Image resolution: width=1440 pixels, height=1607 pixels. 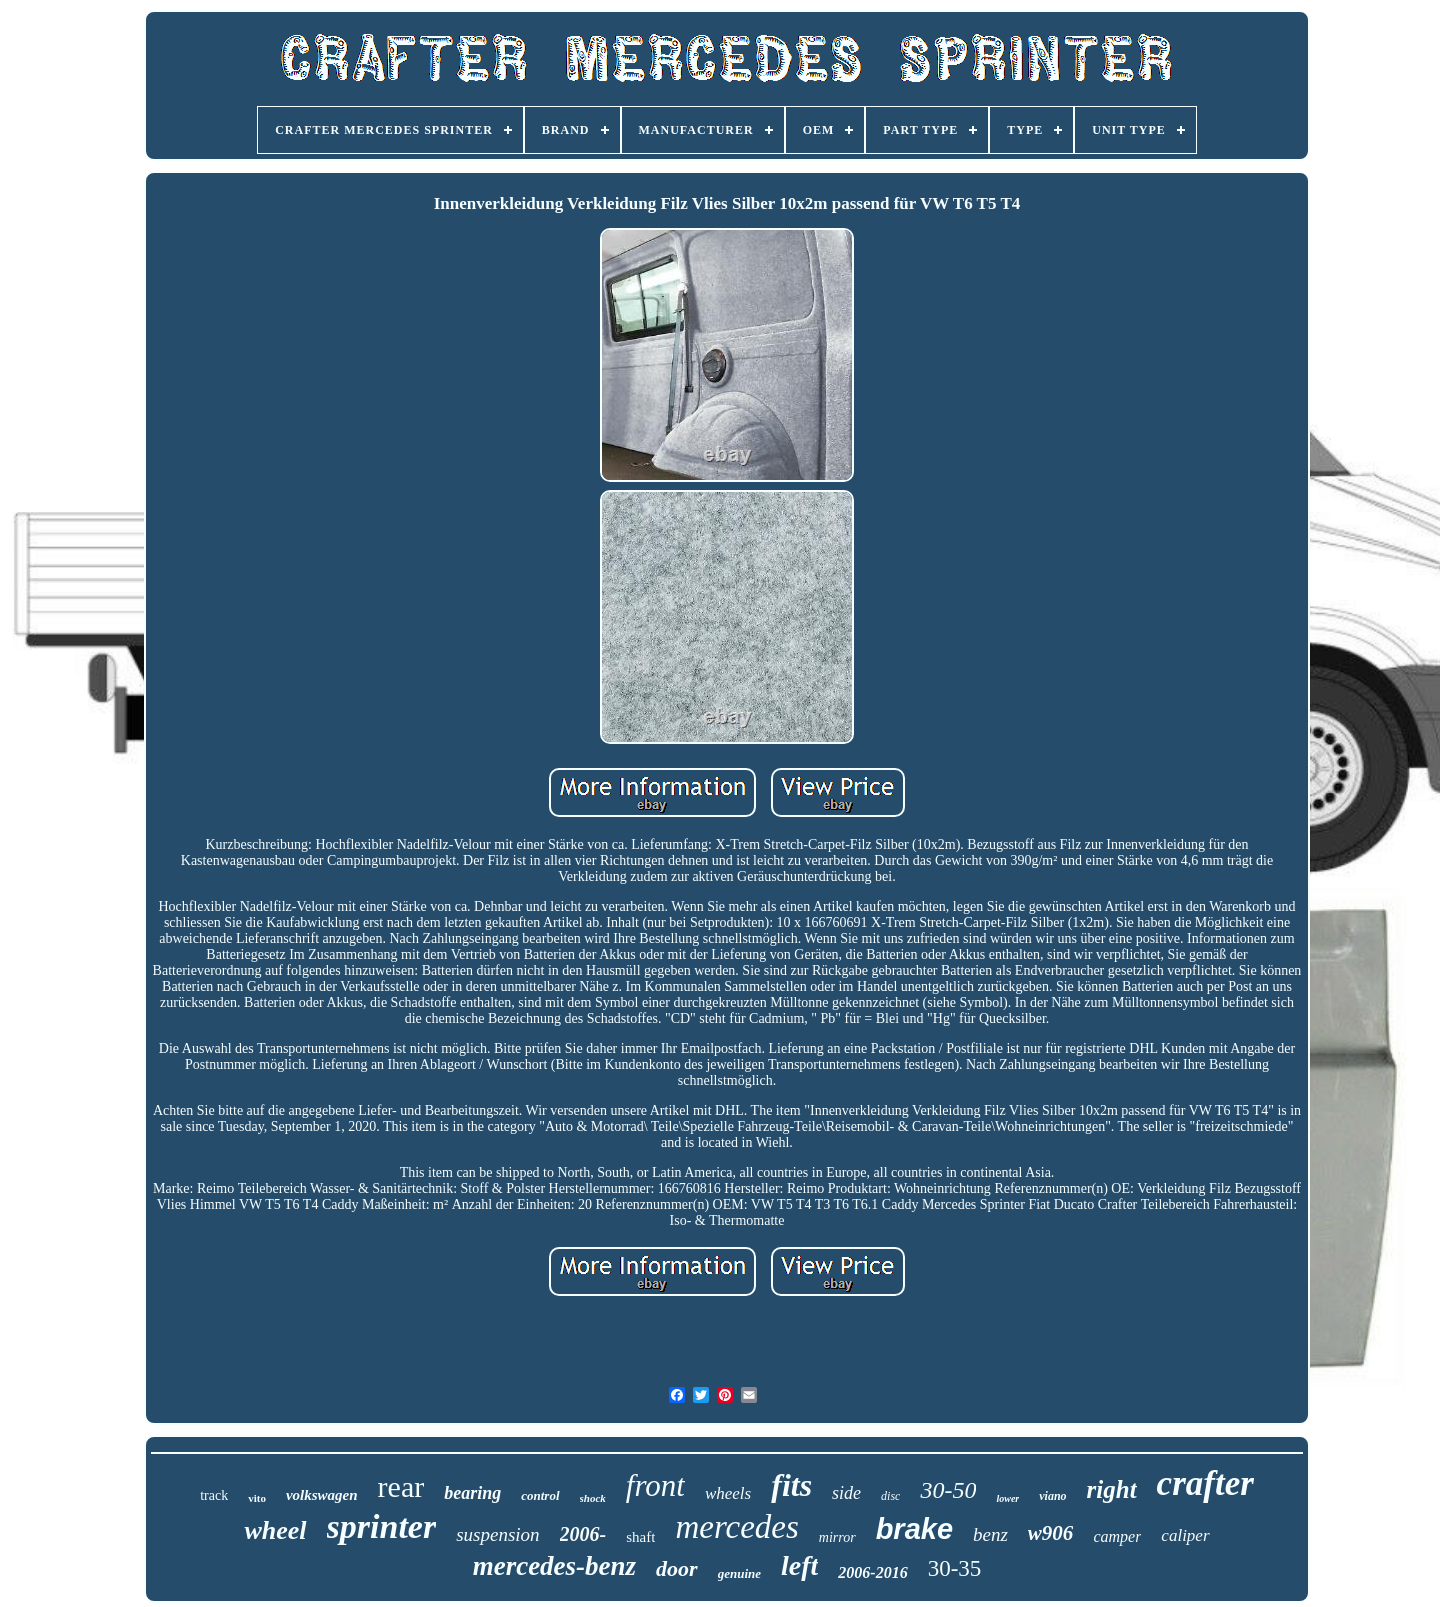 I want to click on bearing, so click(x=472, y=1493).